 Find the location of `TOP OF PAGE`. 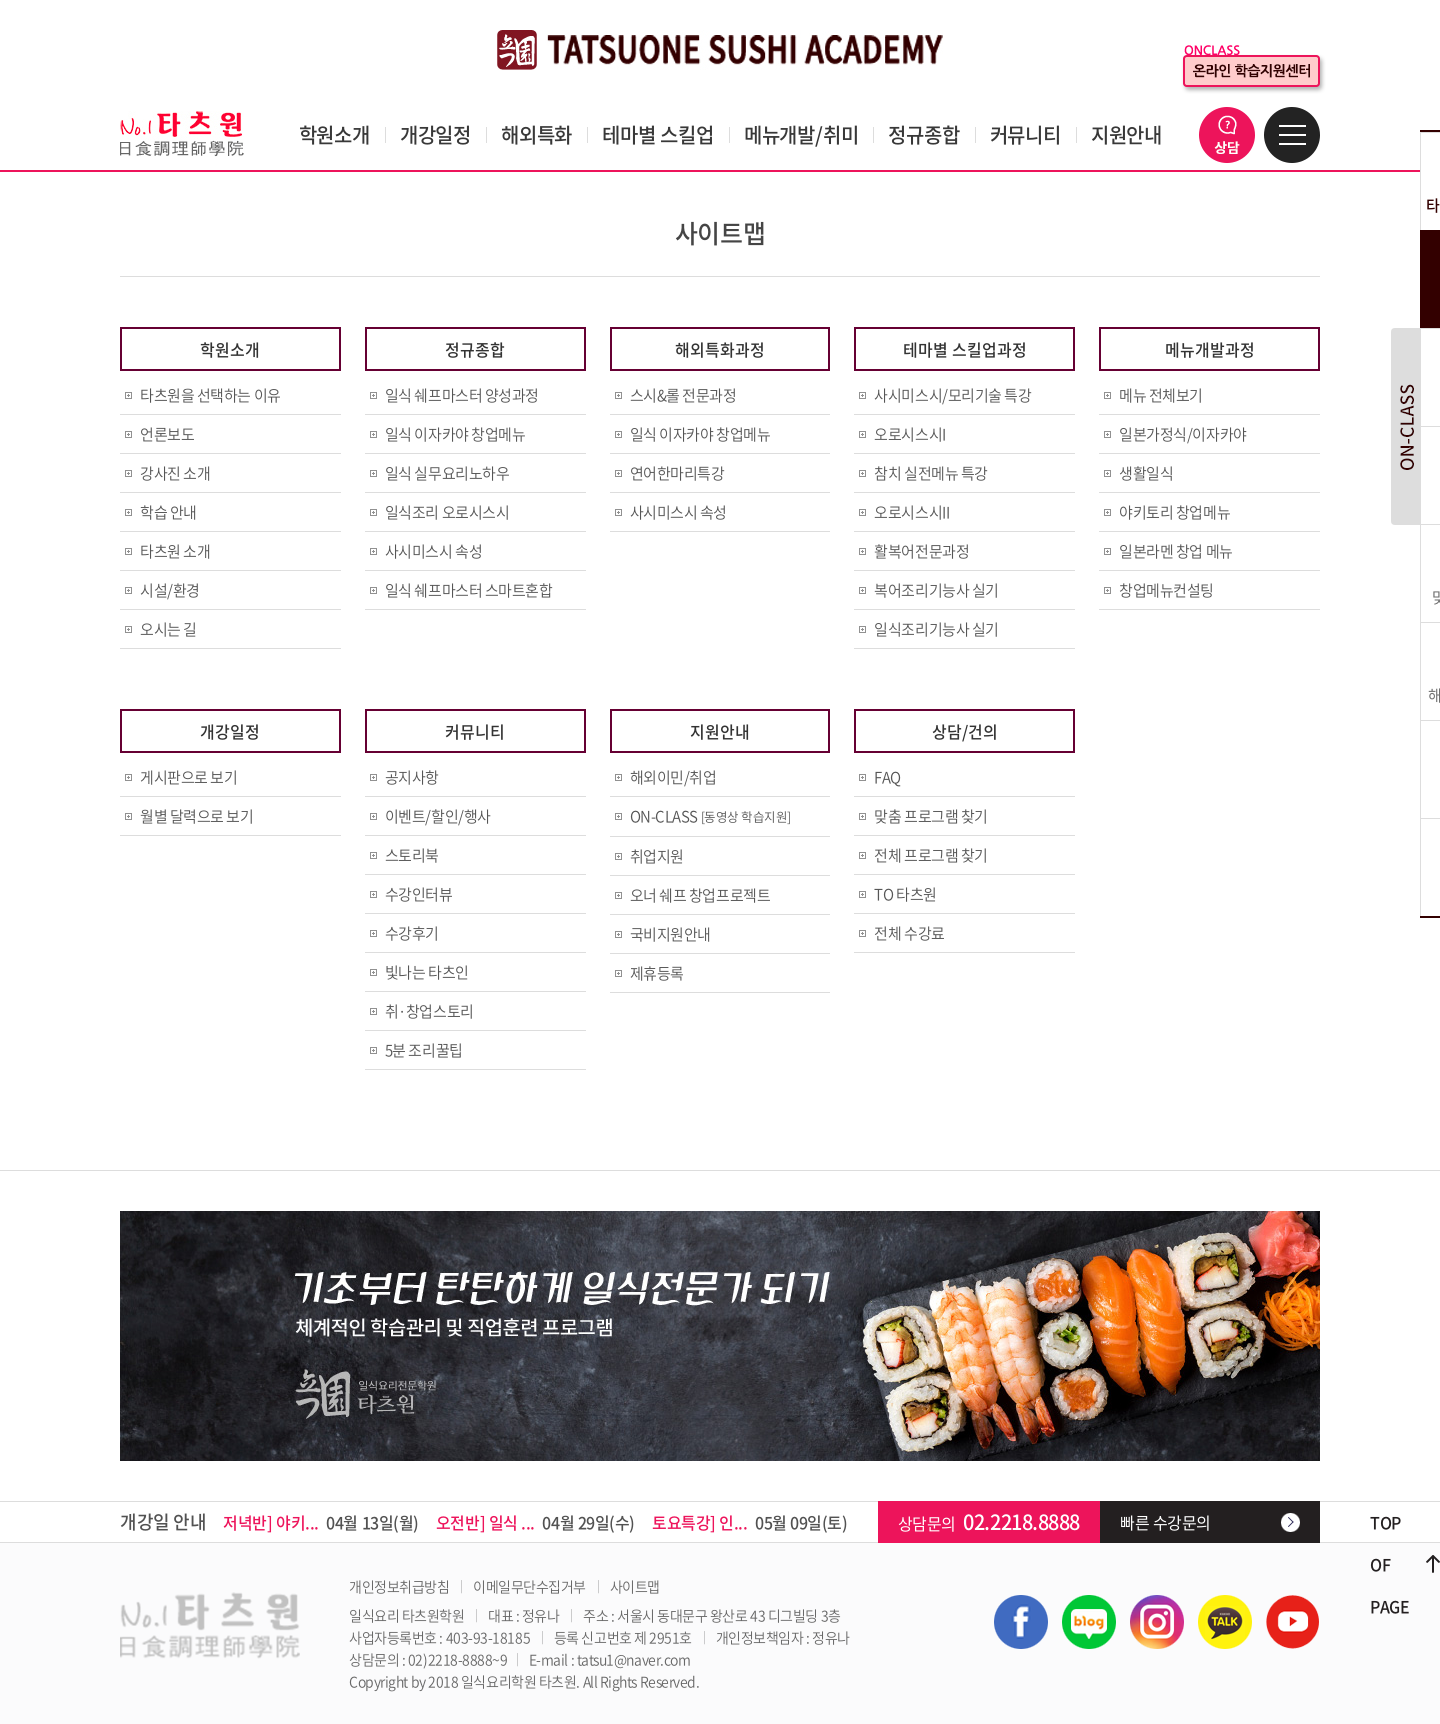

TOP OF PAGE is located at coordinates (1389, 1564).